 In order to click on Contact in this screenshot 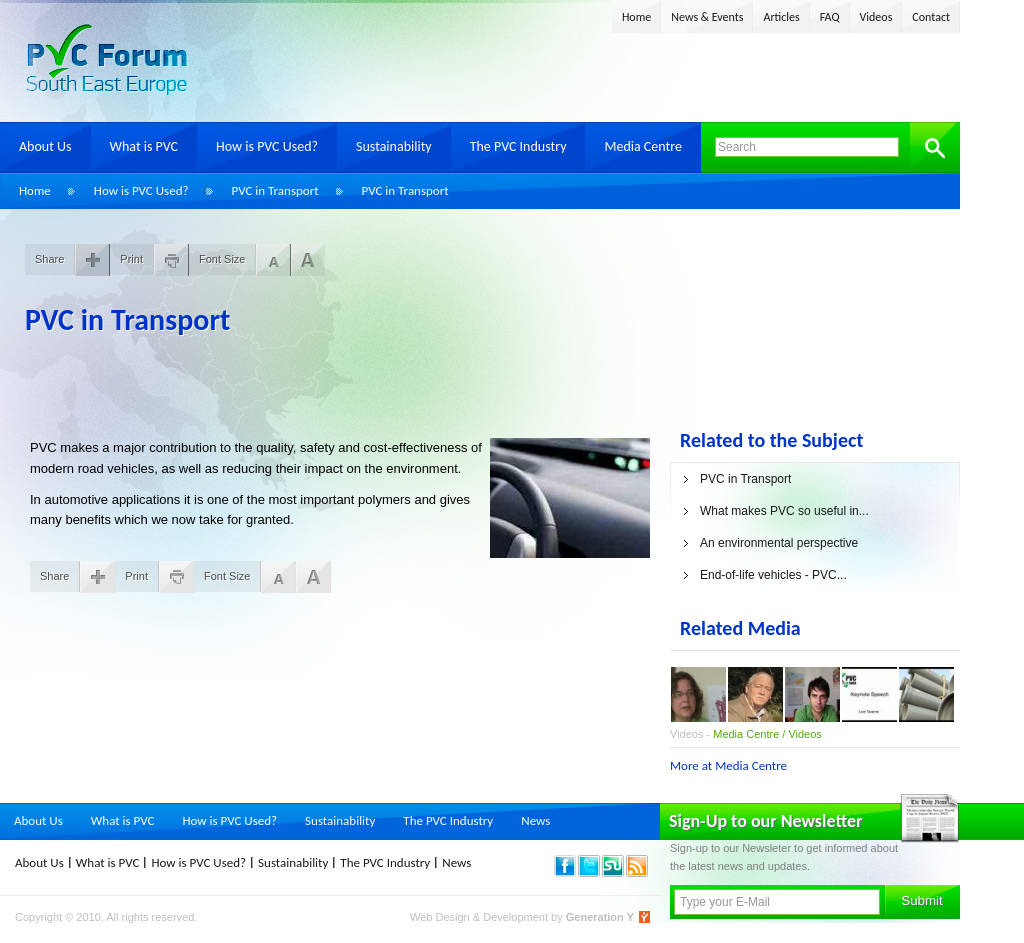, I will do `click(931, 17)`.